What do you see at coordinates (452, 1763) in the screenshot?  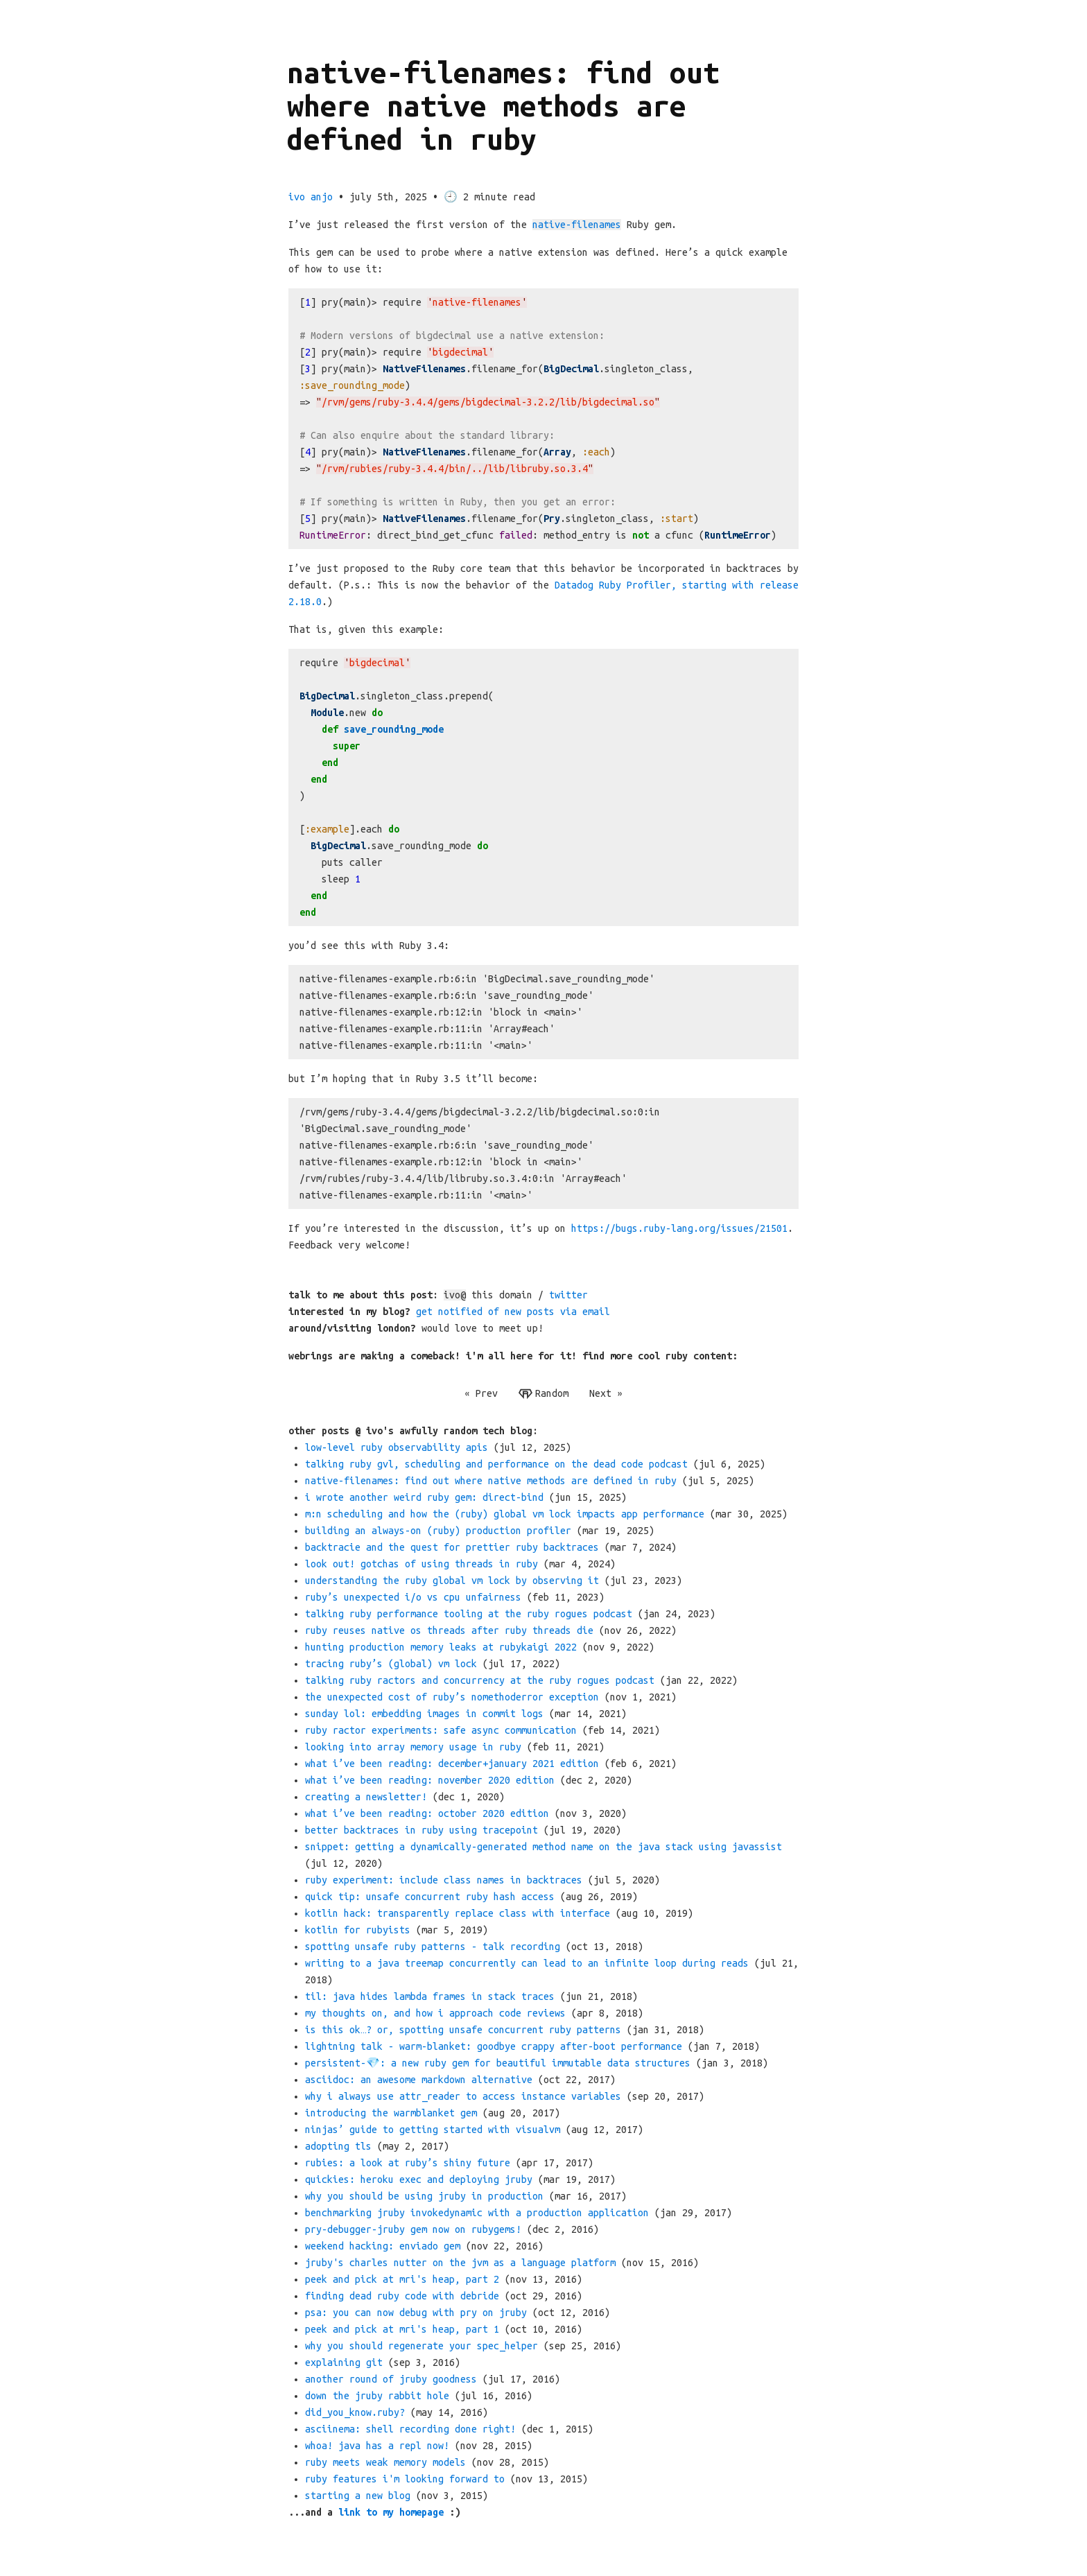 I see `what i’ve been reading: december+january 2021 edition` at bounding box center [452, 1763].